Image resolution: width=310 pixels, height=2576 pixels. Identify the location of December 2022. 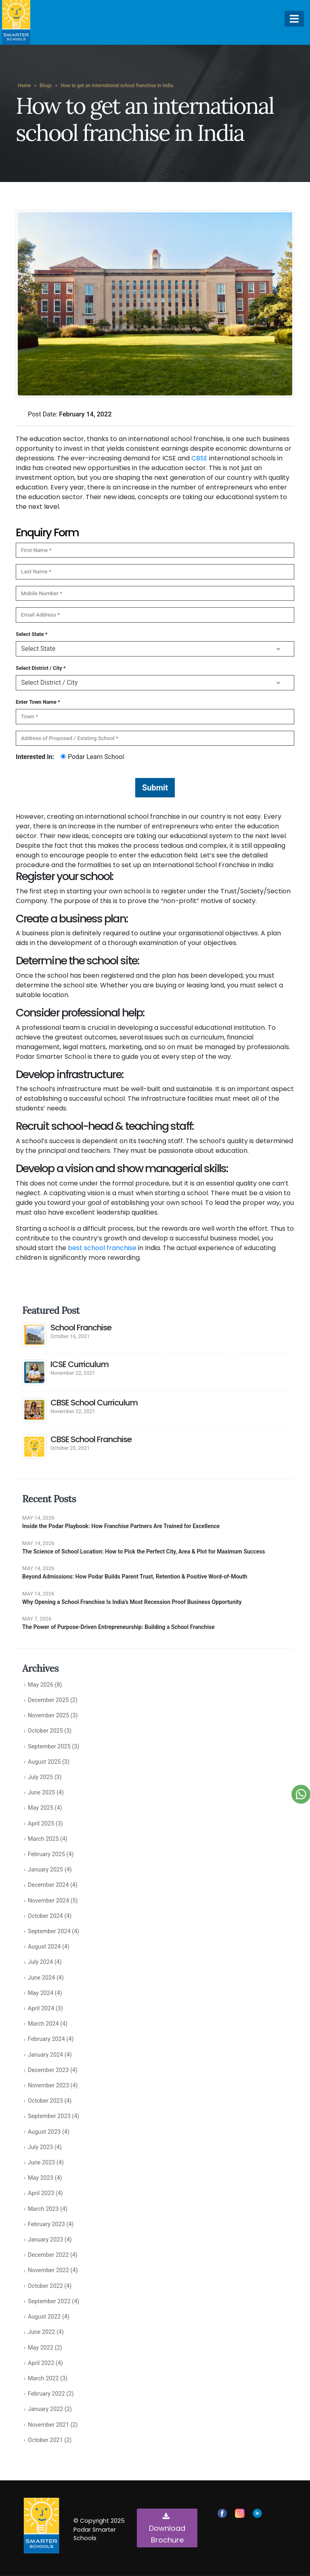
(48, 2255).